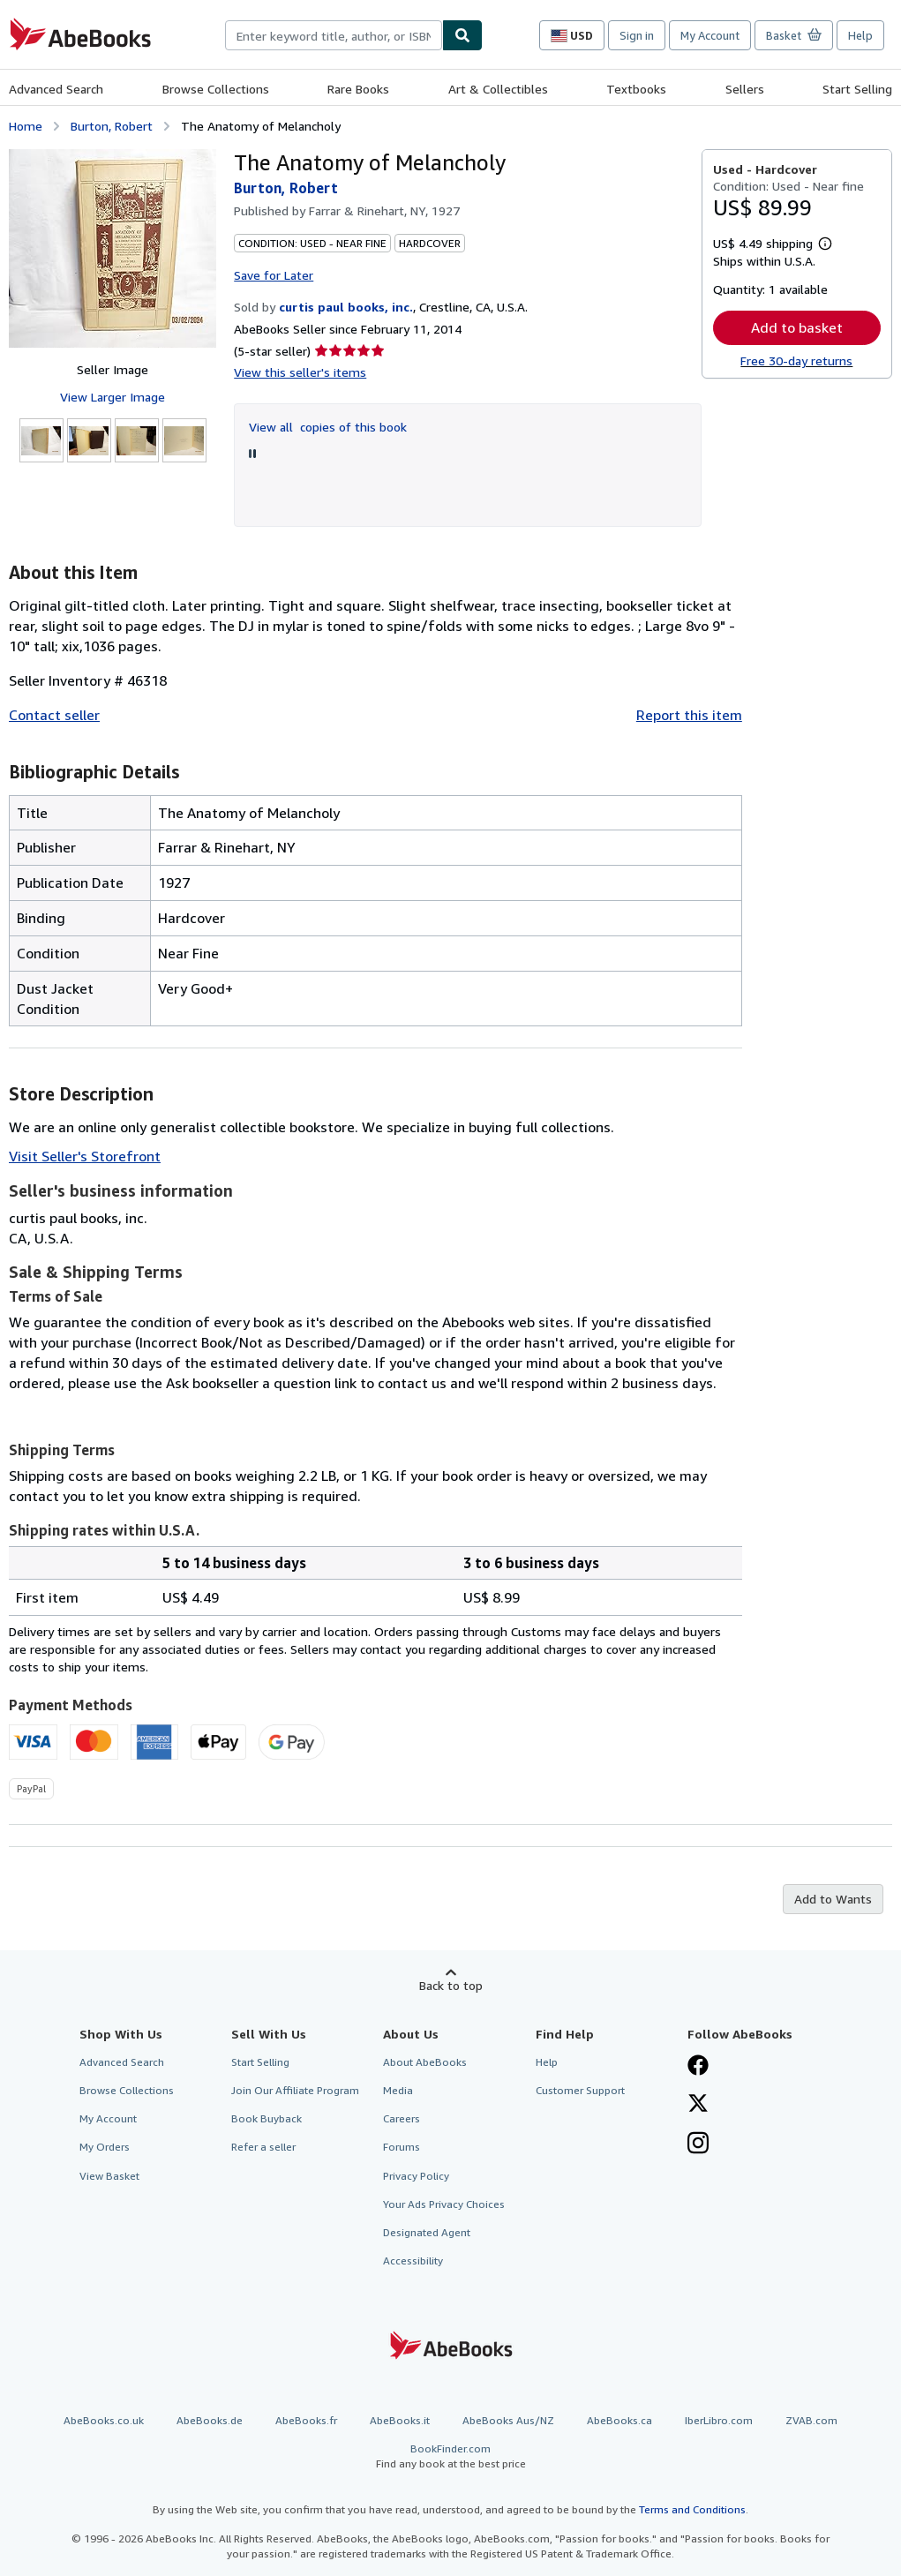 This screenshot has height=2576, width=901. Describe the element at coordinates (797, 327) in the screenshot. I see `Add to basket` at that location.